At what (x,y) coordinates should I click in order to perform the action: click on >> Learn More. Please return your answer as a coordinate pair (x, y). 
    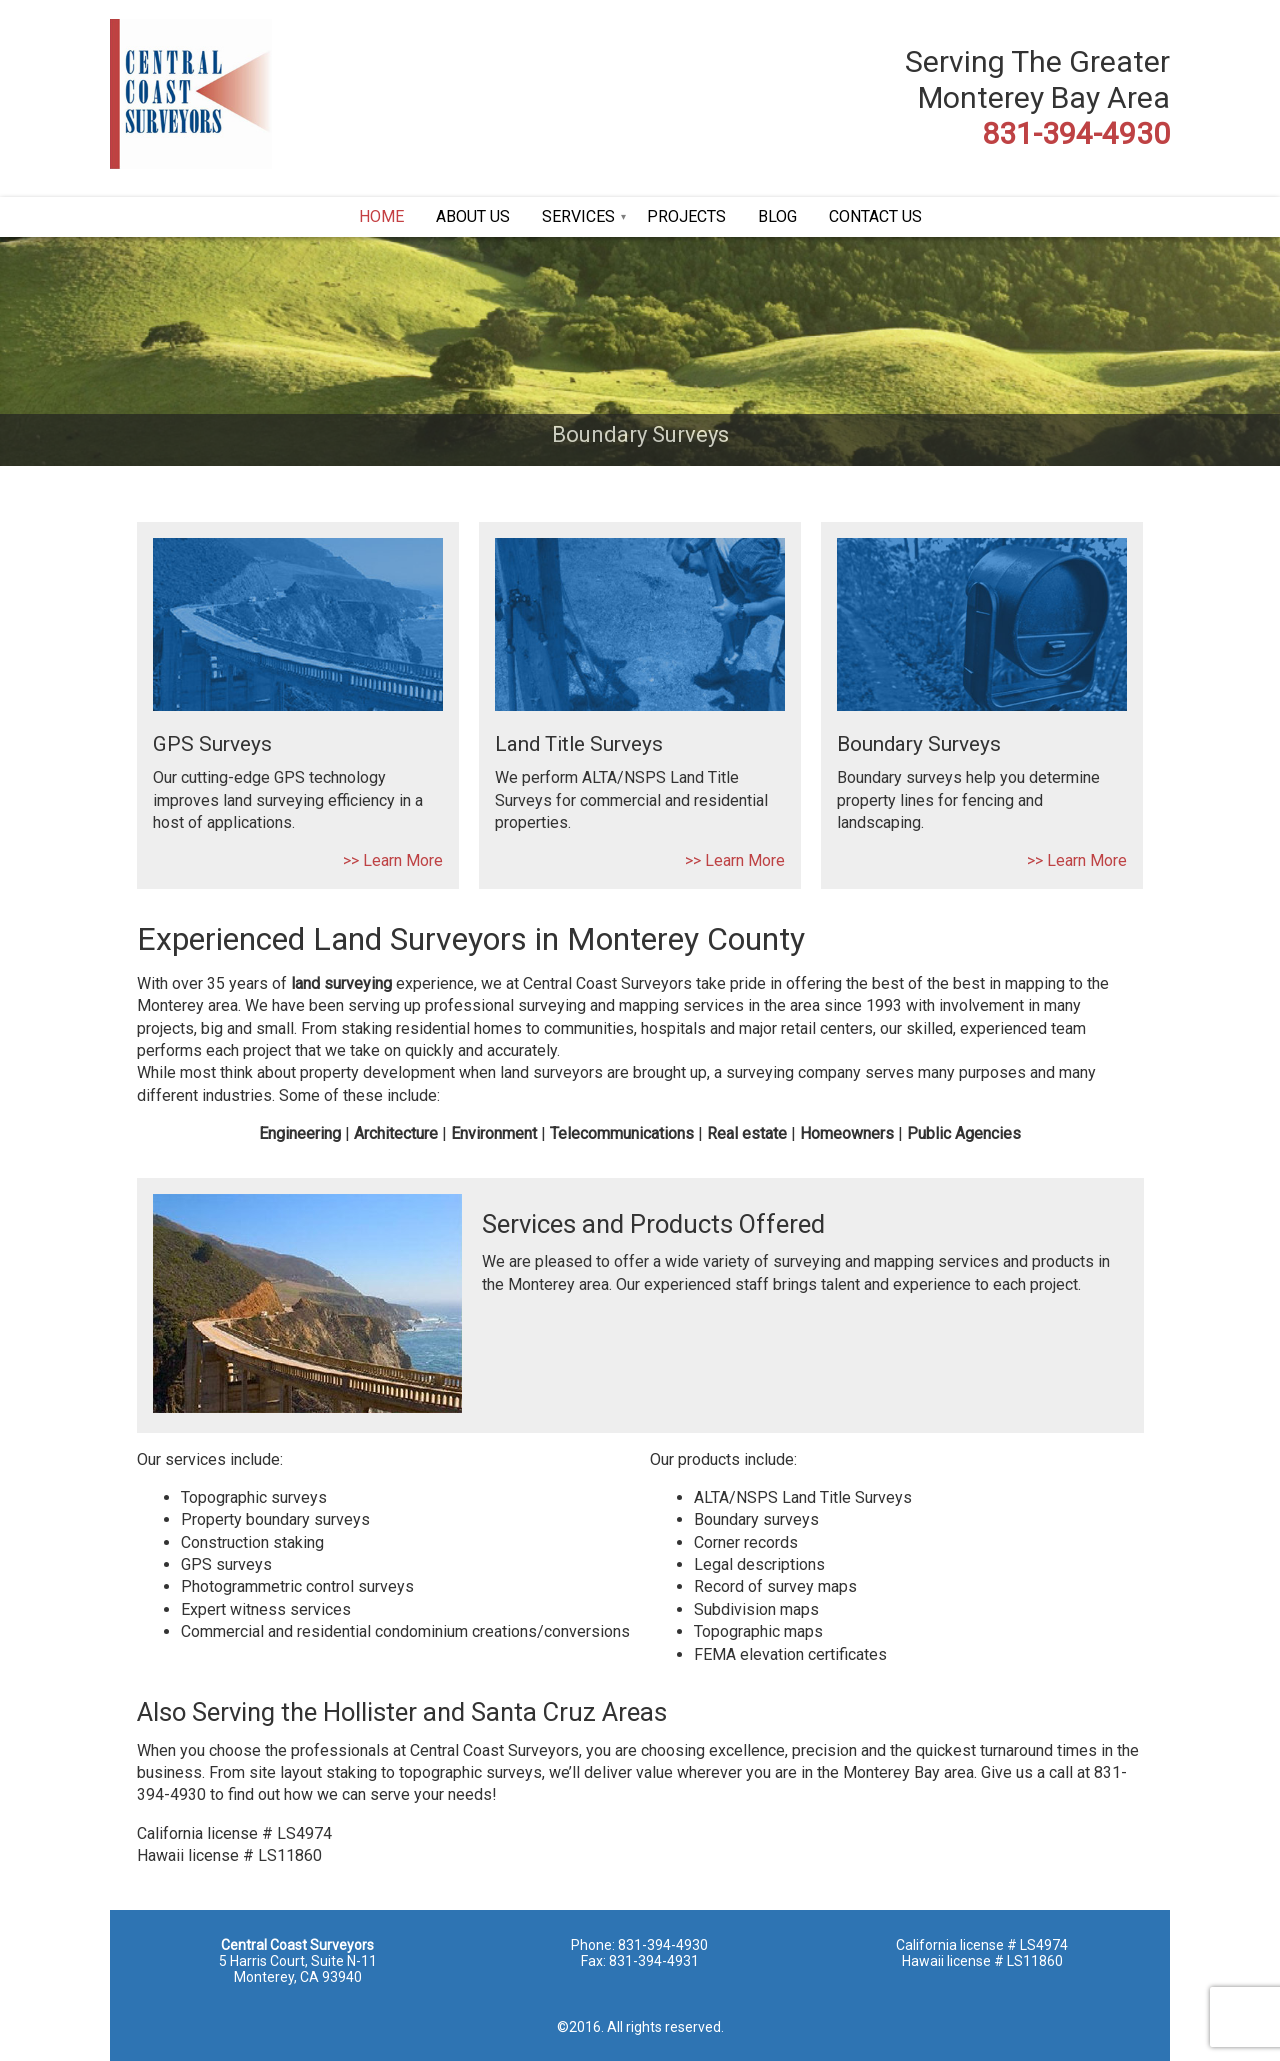
    Looking at the image, I should click on (393, 860).